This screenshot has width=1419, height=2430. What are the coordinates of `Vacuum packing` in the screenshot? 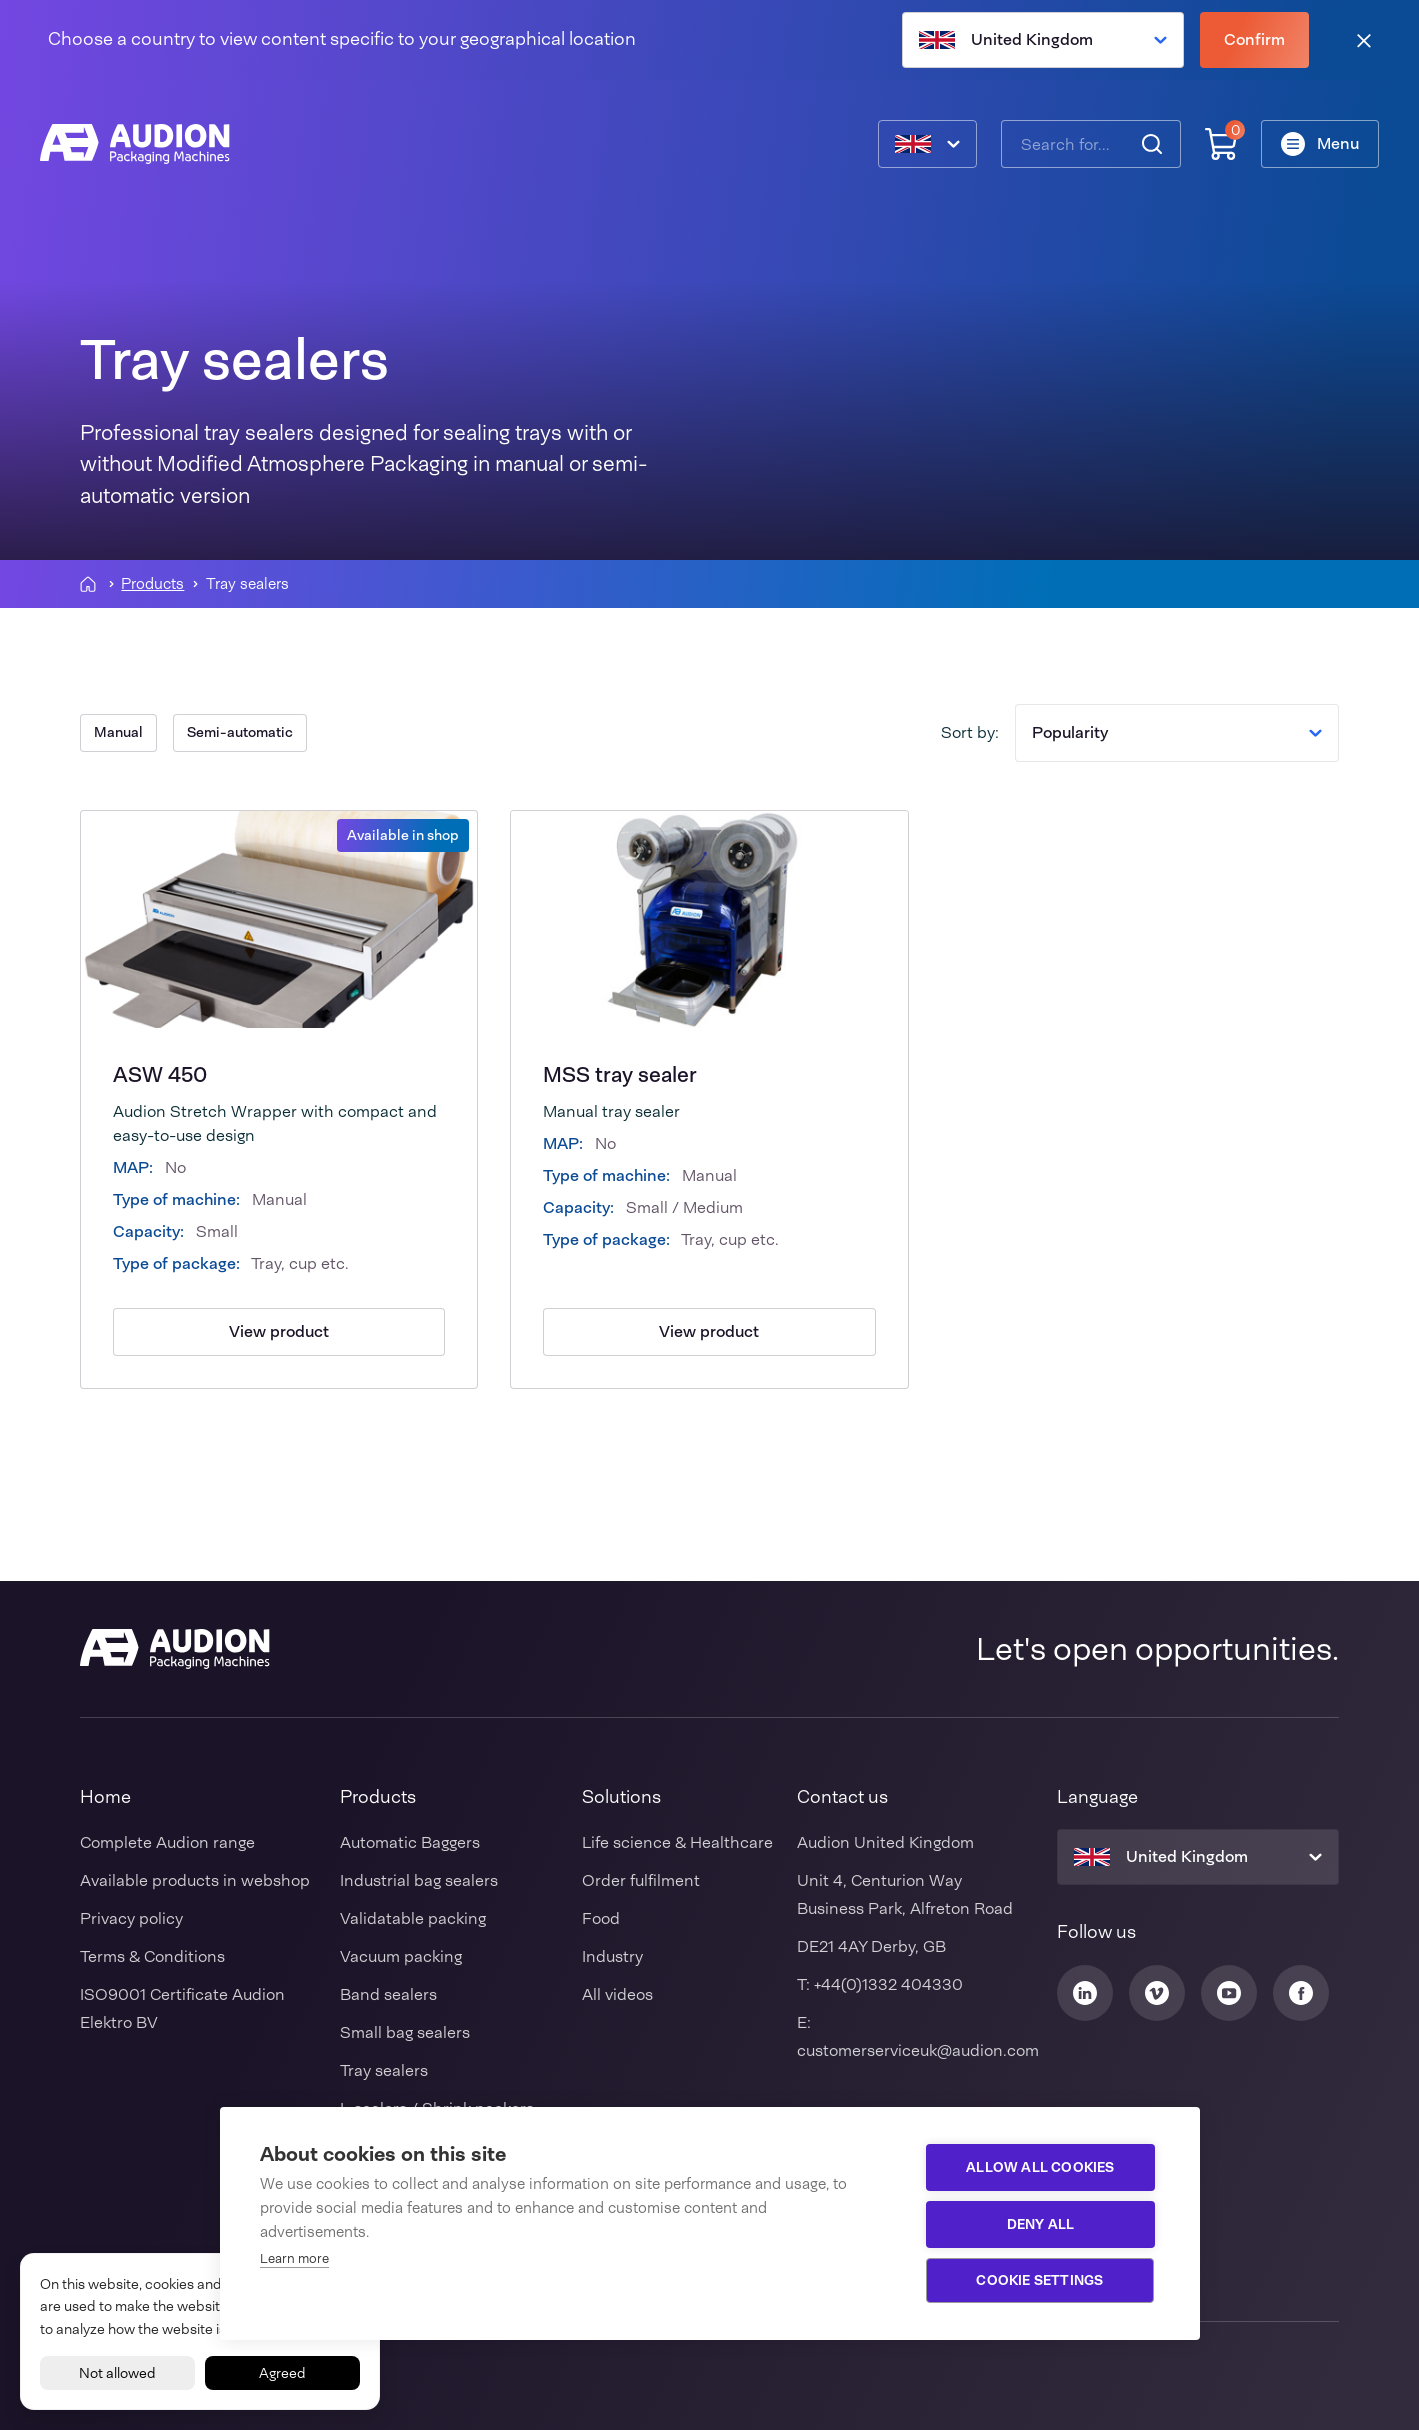 It's located at (401, 1956).